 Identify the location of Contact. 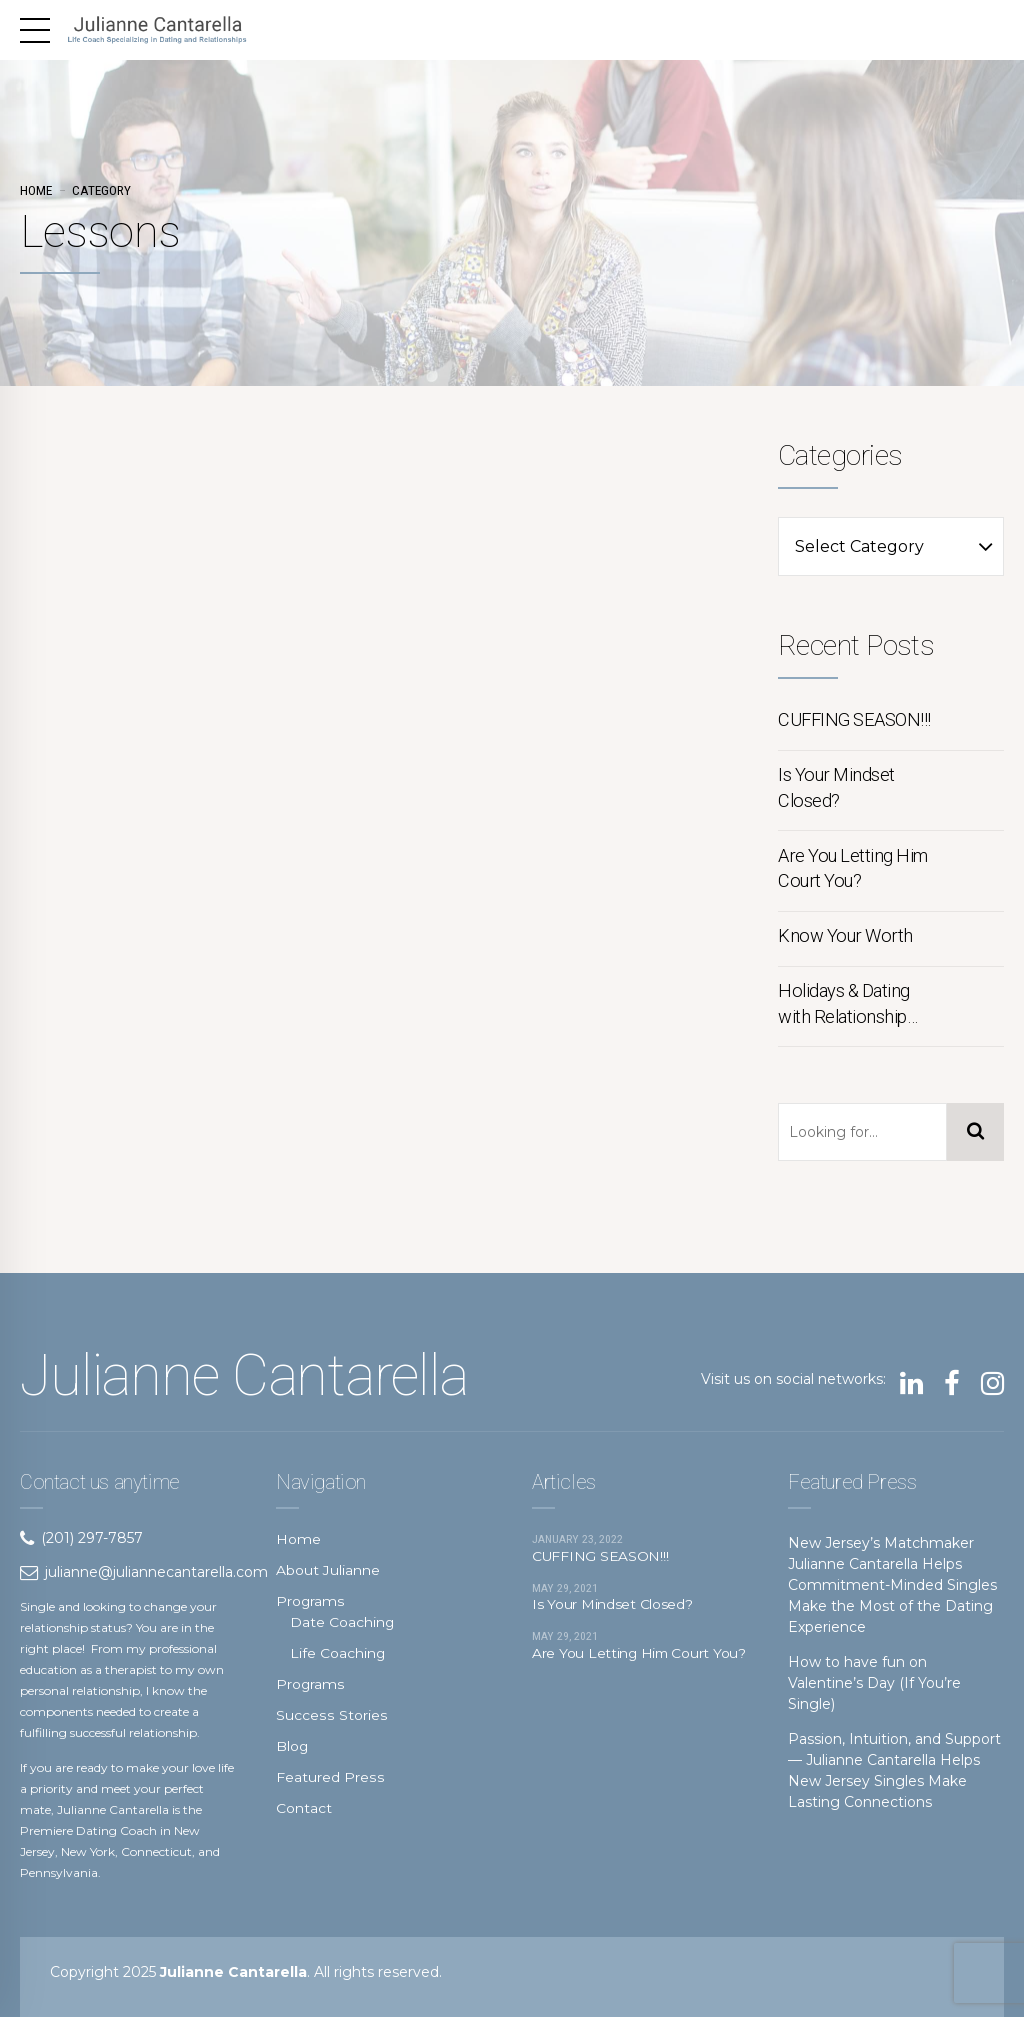
(304, 1808).